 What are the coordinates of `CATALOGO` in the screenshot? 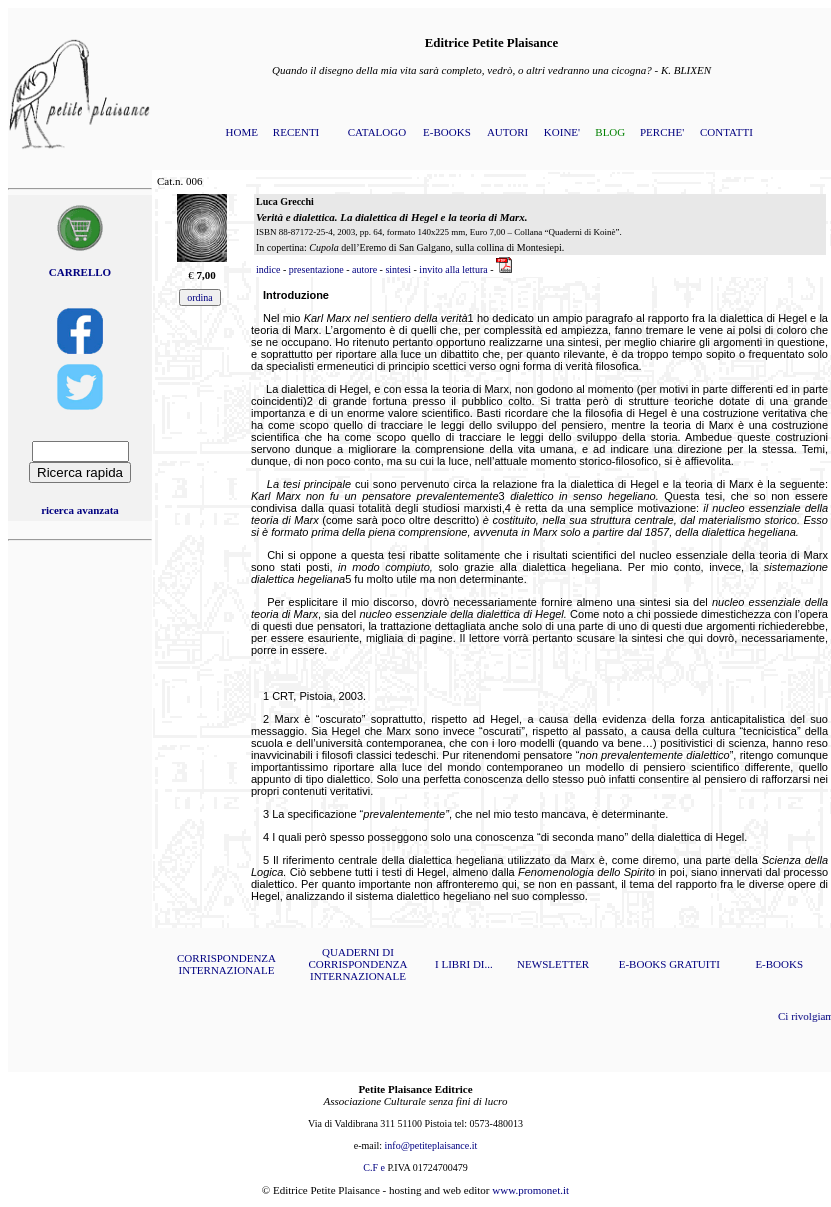 It's located at (377, 132).